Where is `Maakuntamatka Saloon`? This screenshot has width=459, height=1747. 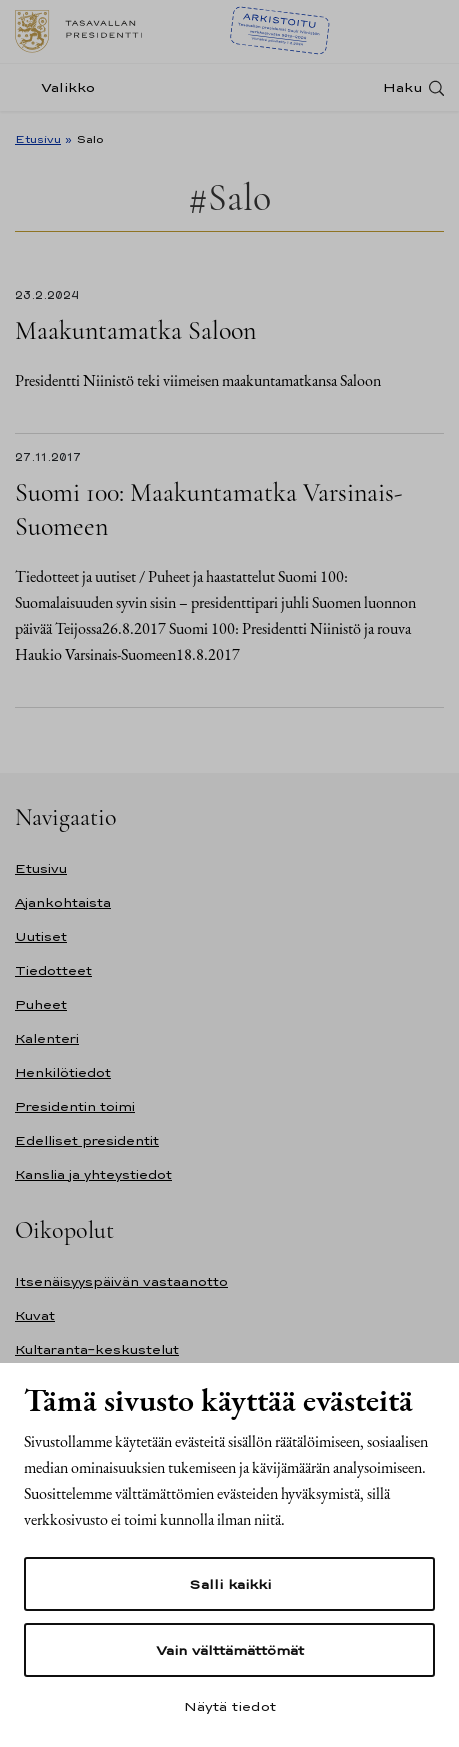 Maakuntamatka Saloon is located at coordinates (135, 330).